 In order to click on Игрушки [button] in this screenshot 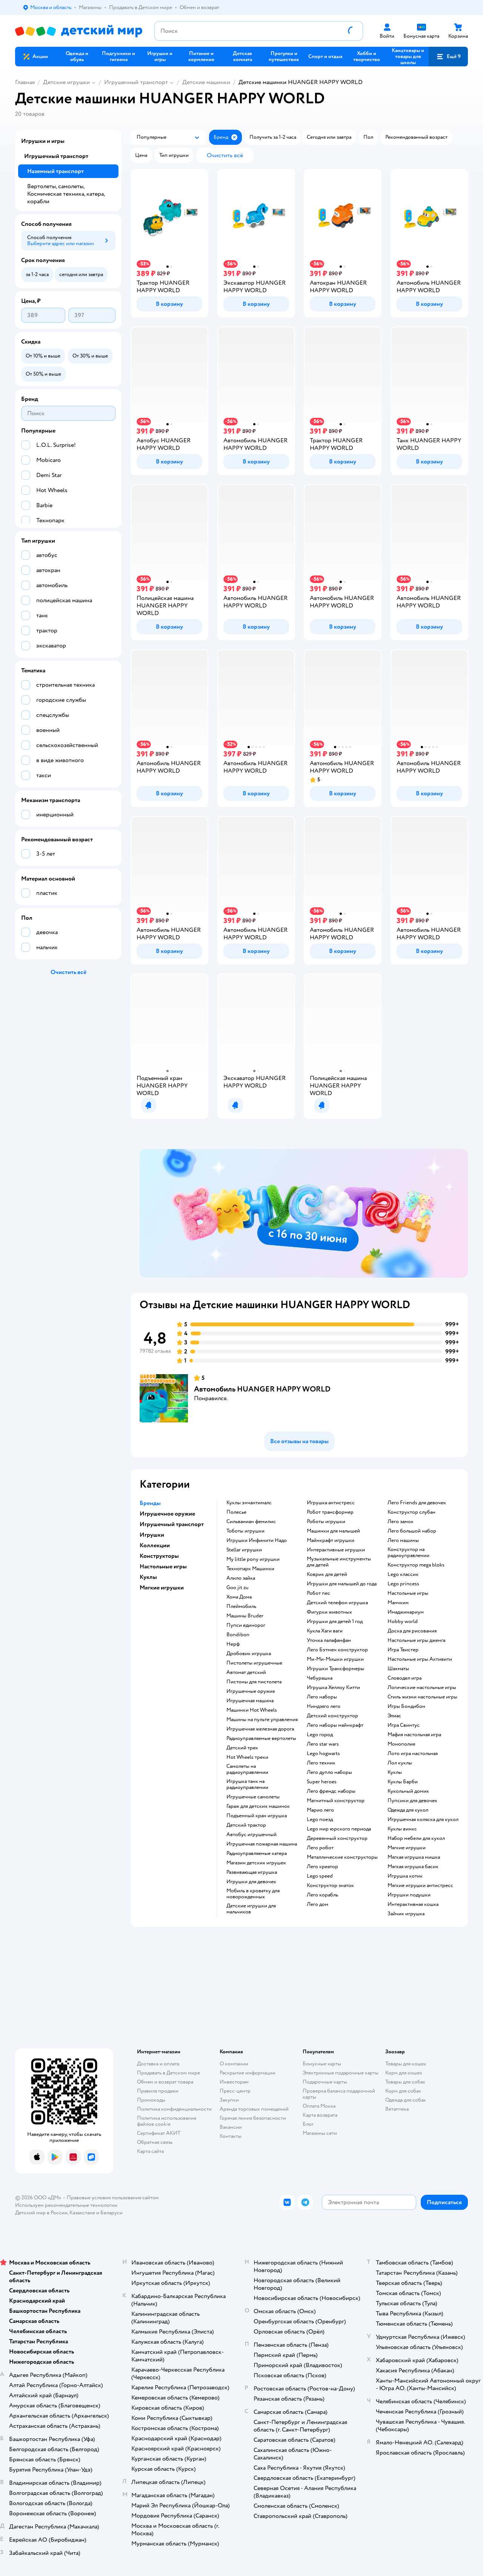, I will do `click(152, 1535)`.